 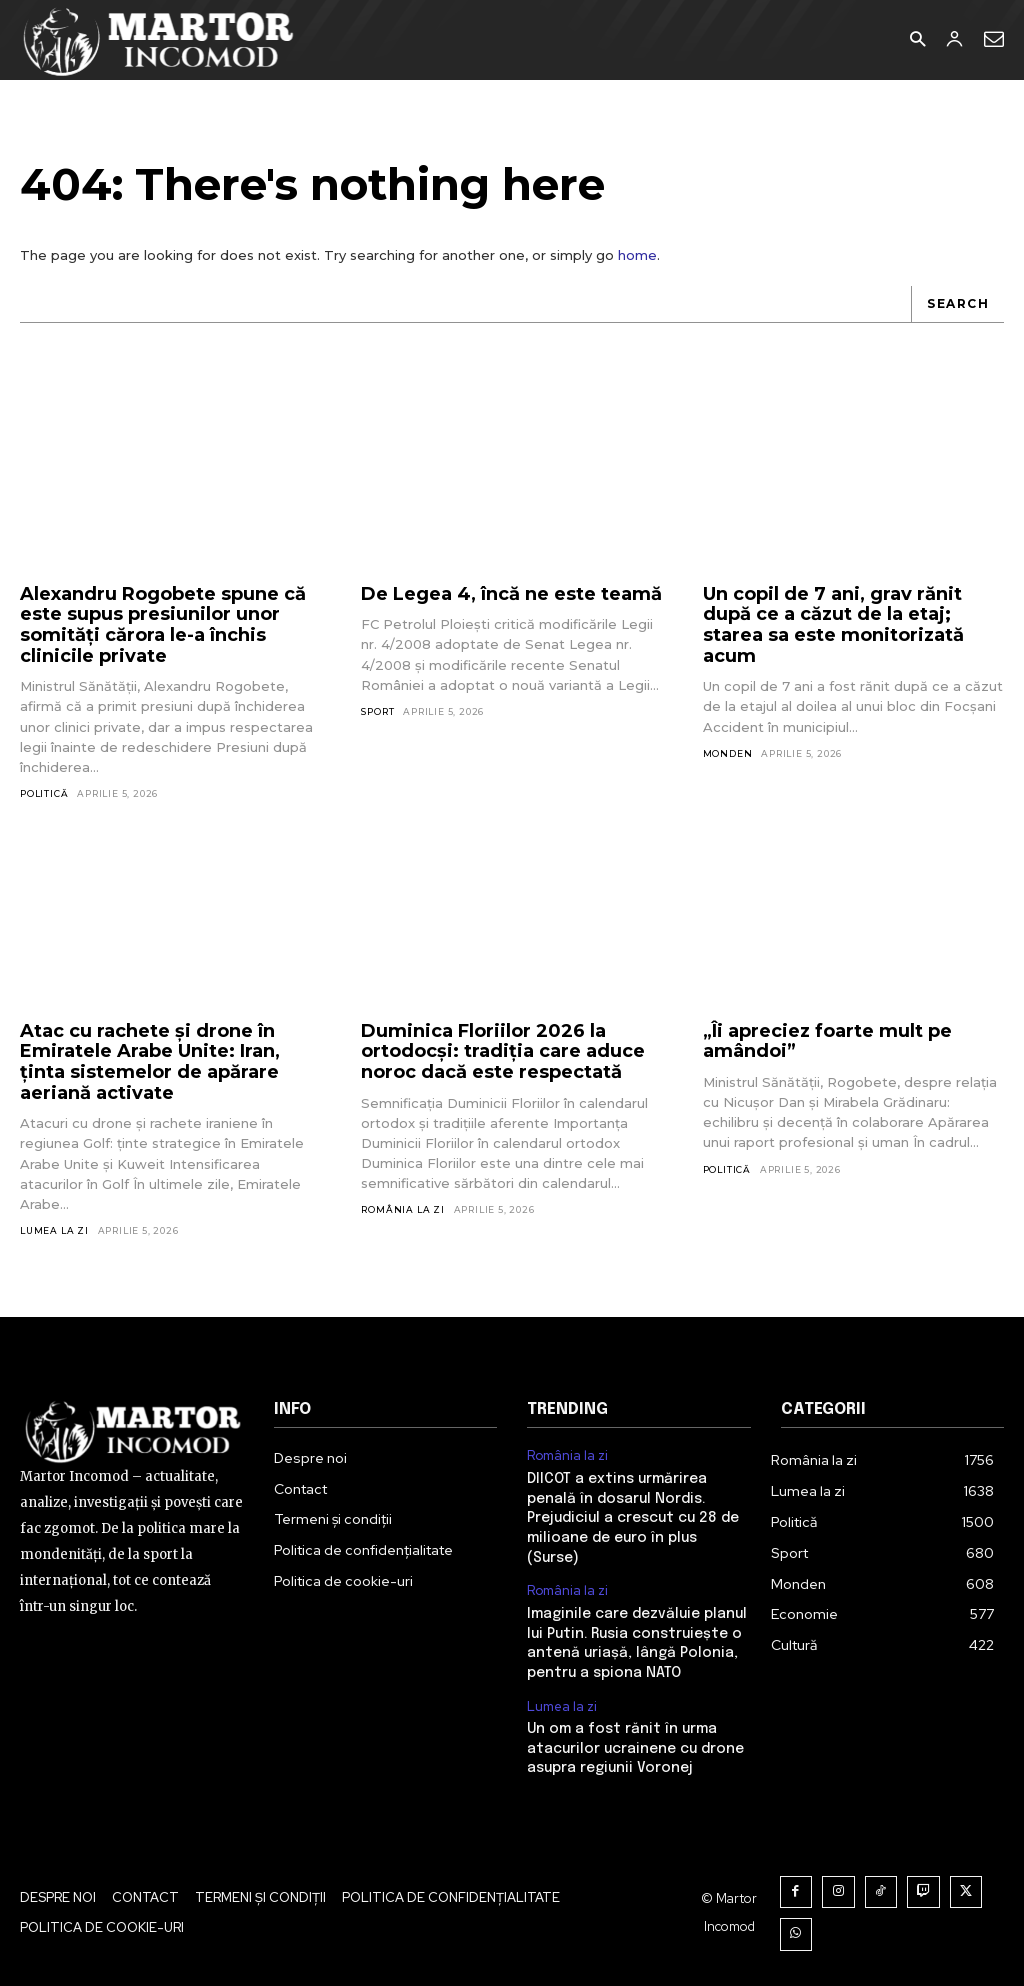 I want to click on Sport, so click(x=377, y=711).